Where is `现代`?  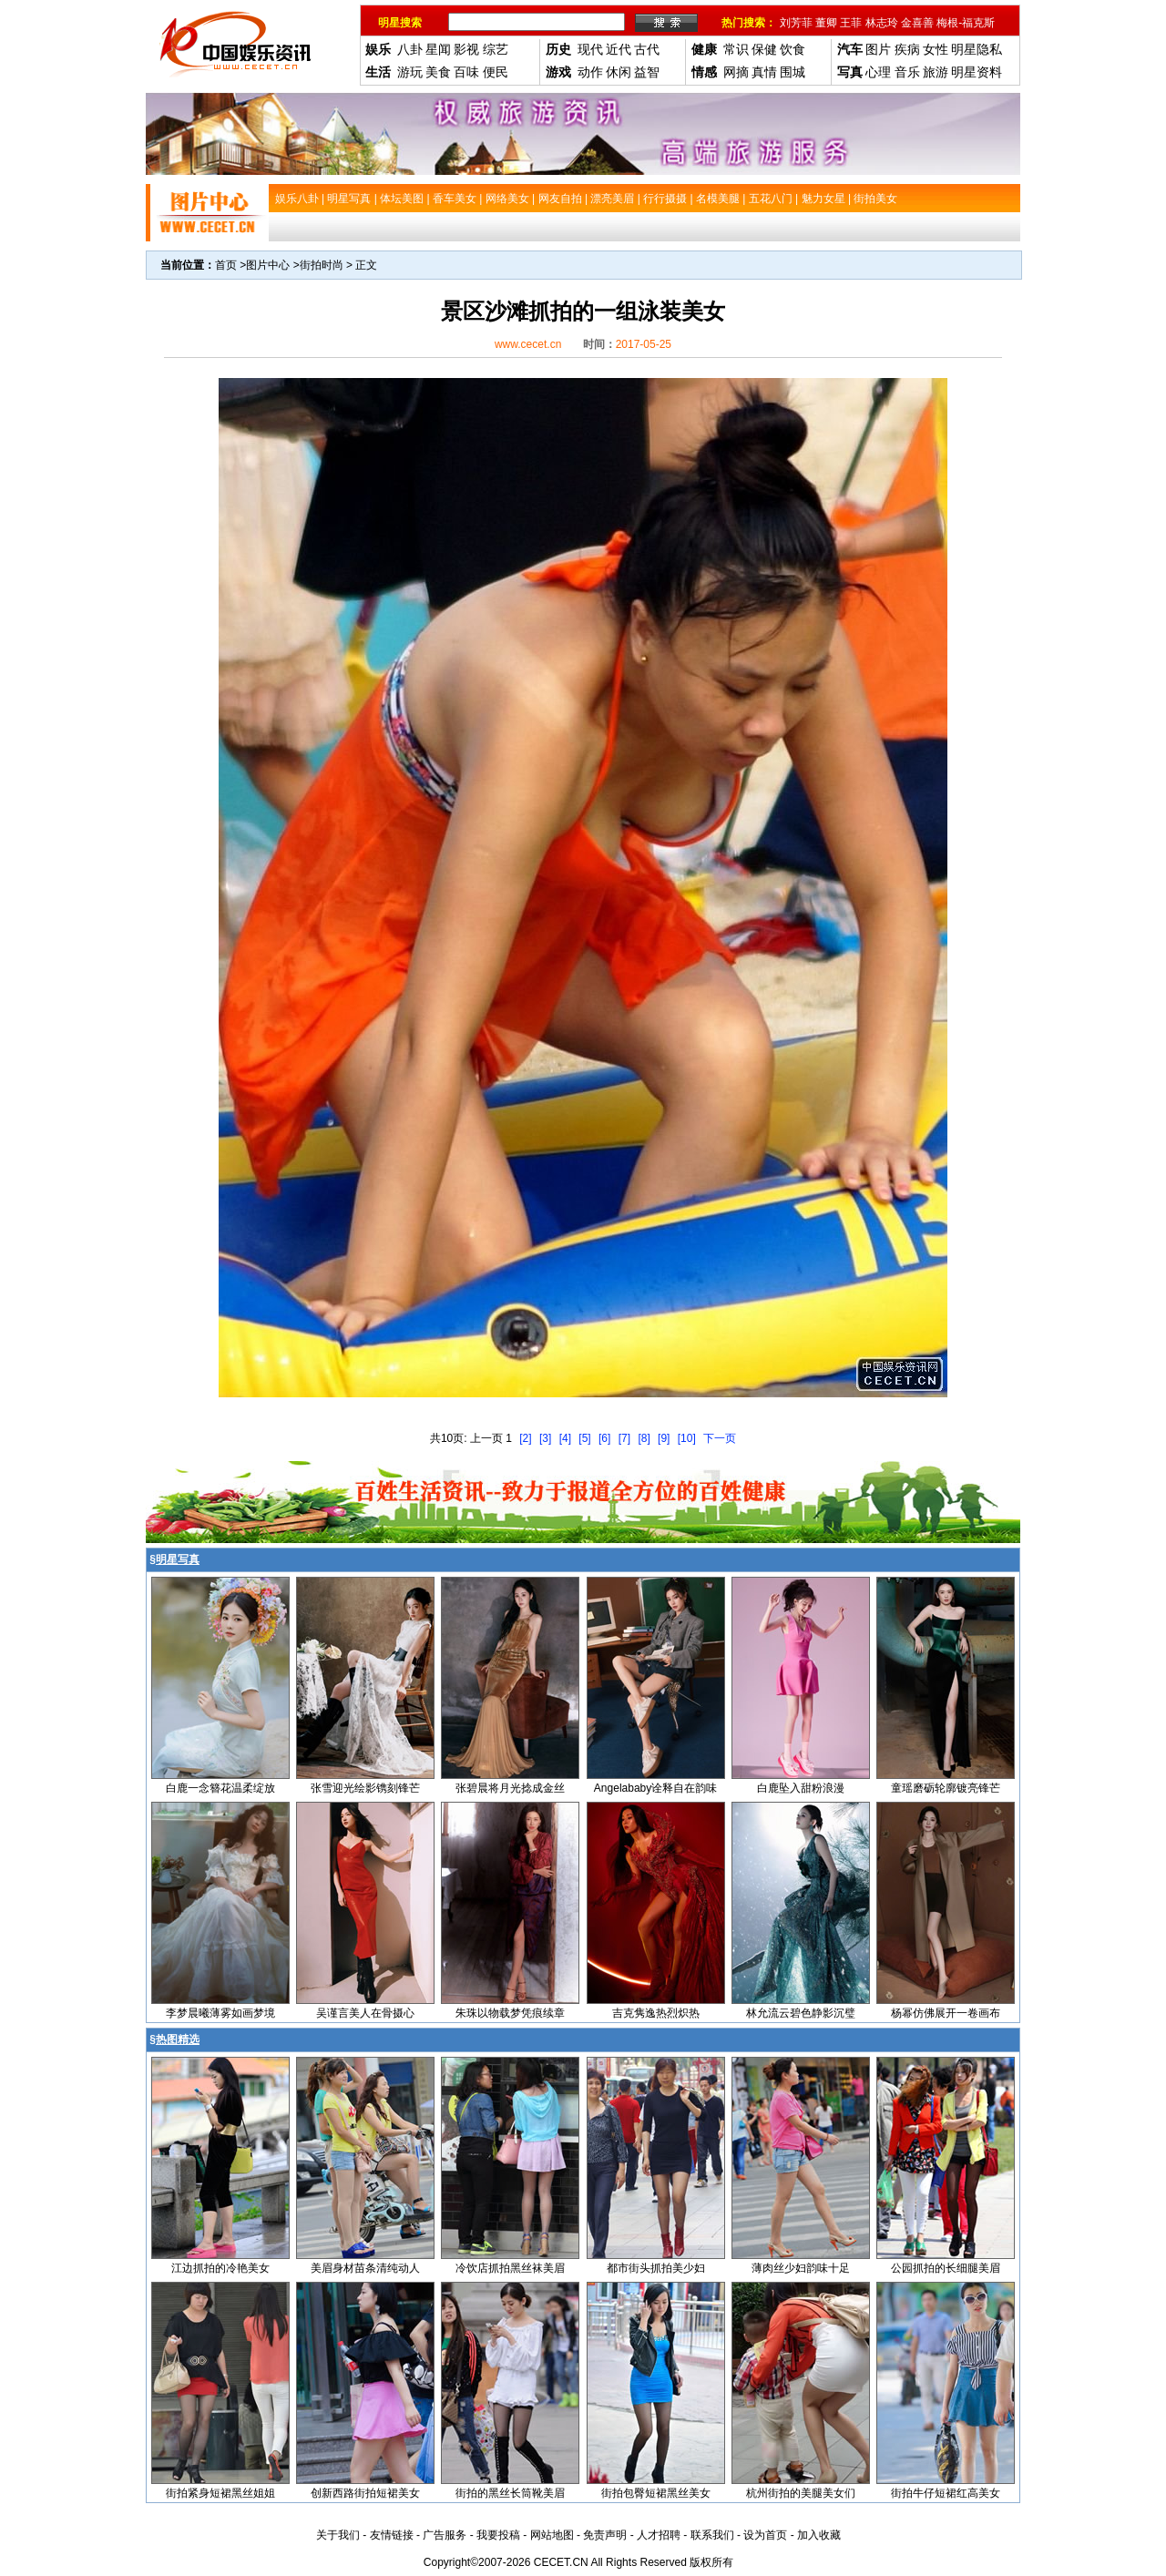
现代 is located at coordinates (590, 49).